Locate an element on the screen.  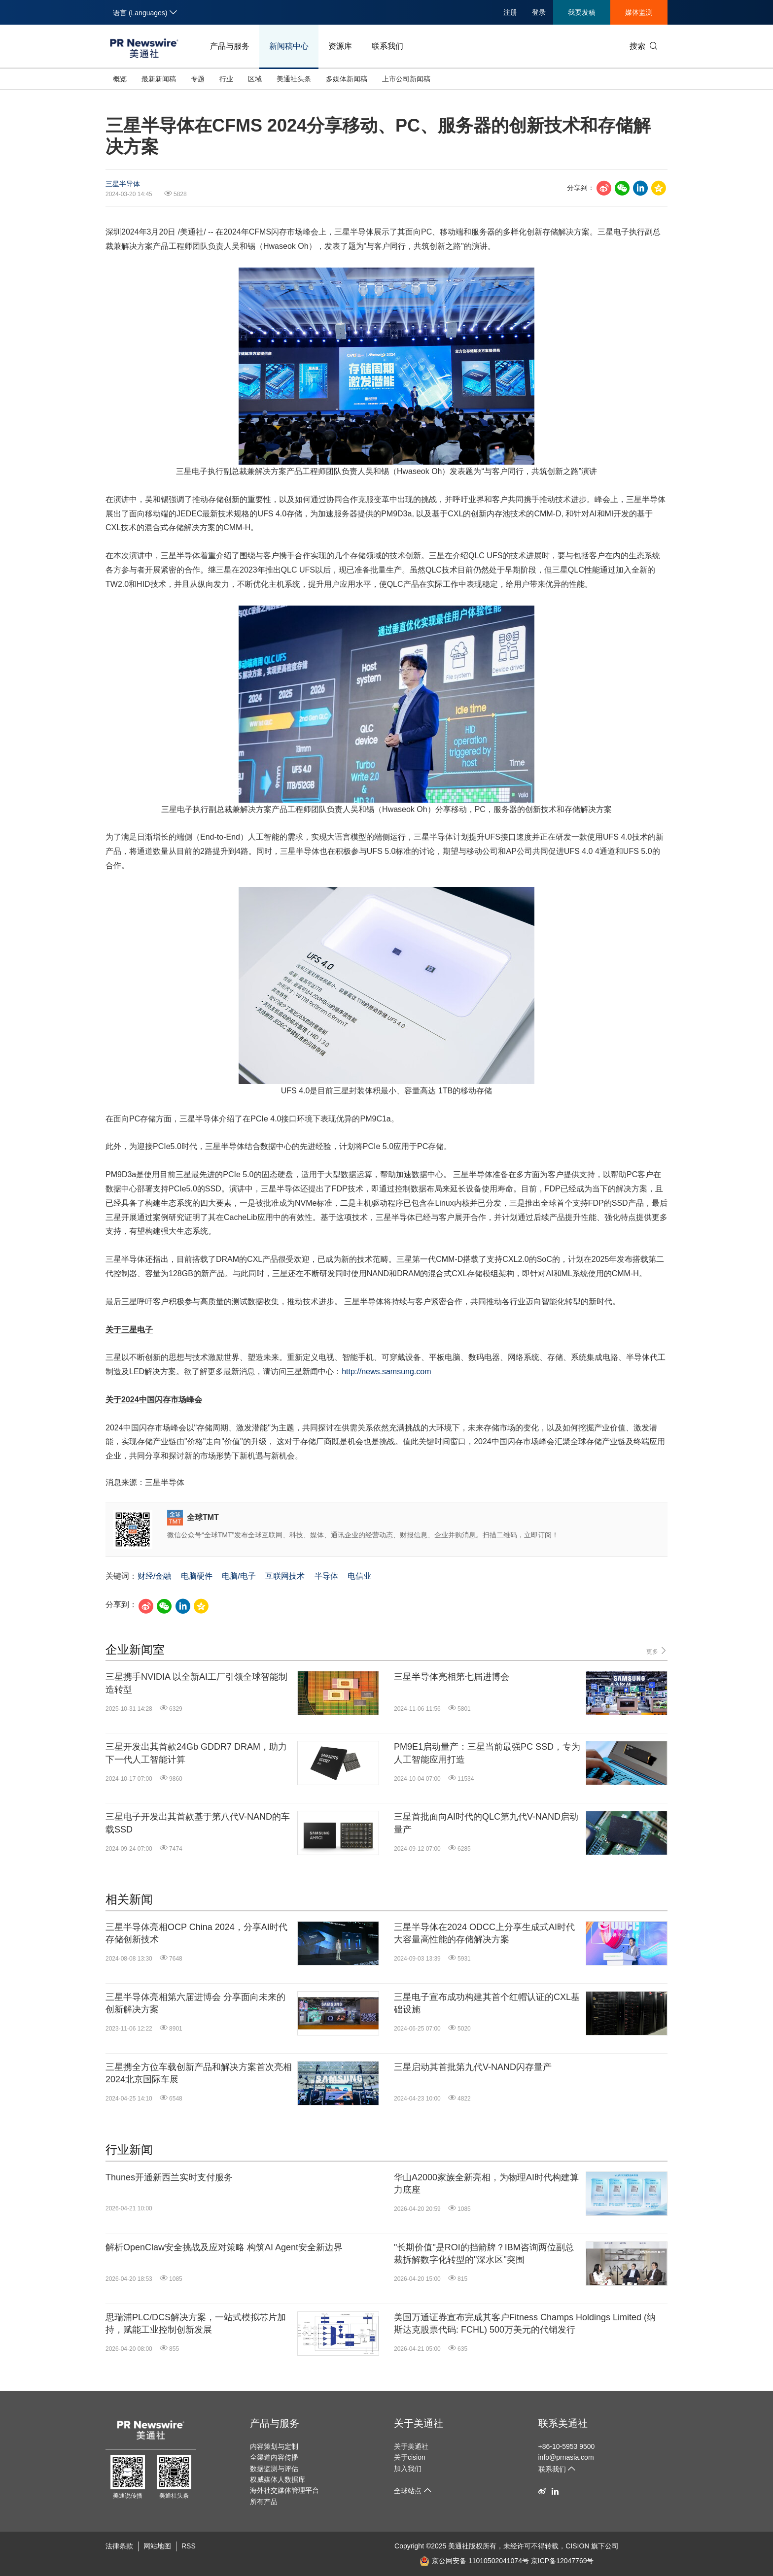
PM9E1启动量产：三星当前最强PC SSD，专为人工智能应用打造 is located at coordinates (487, 1753).